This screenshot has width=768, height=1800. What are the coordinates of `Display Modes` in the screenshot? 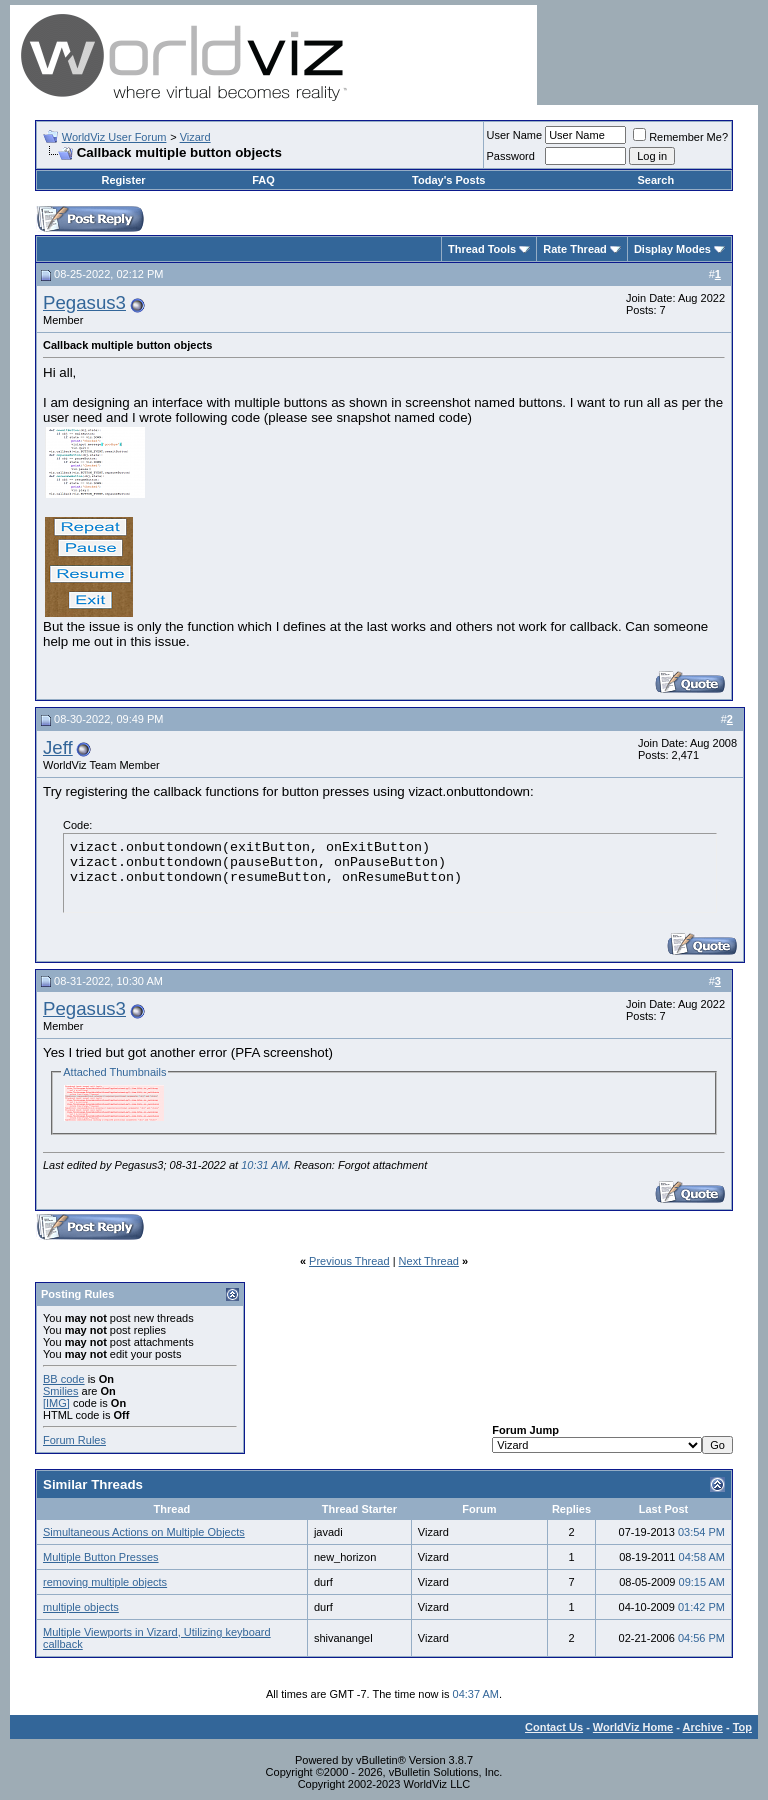 It's located at (672, 249).